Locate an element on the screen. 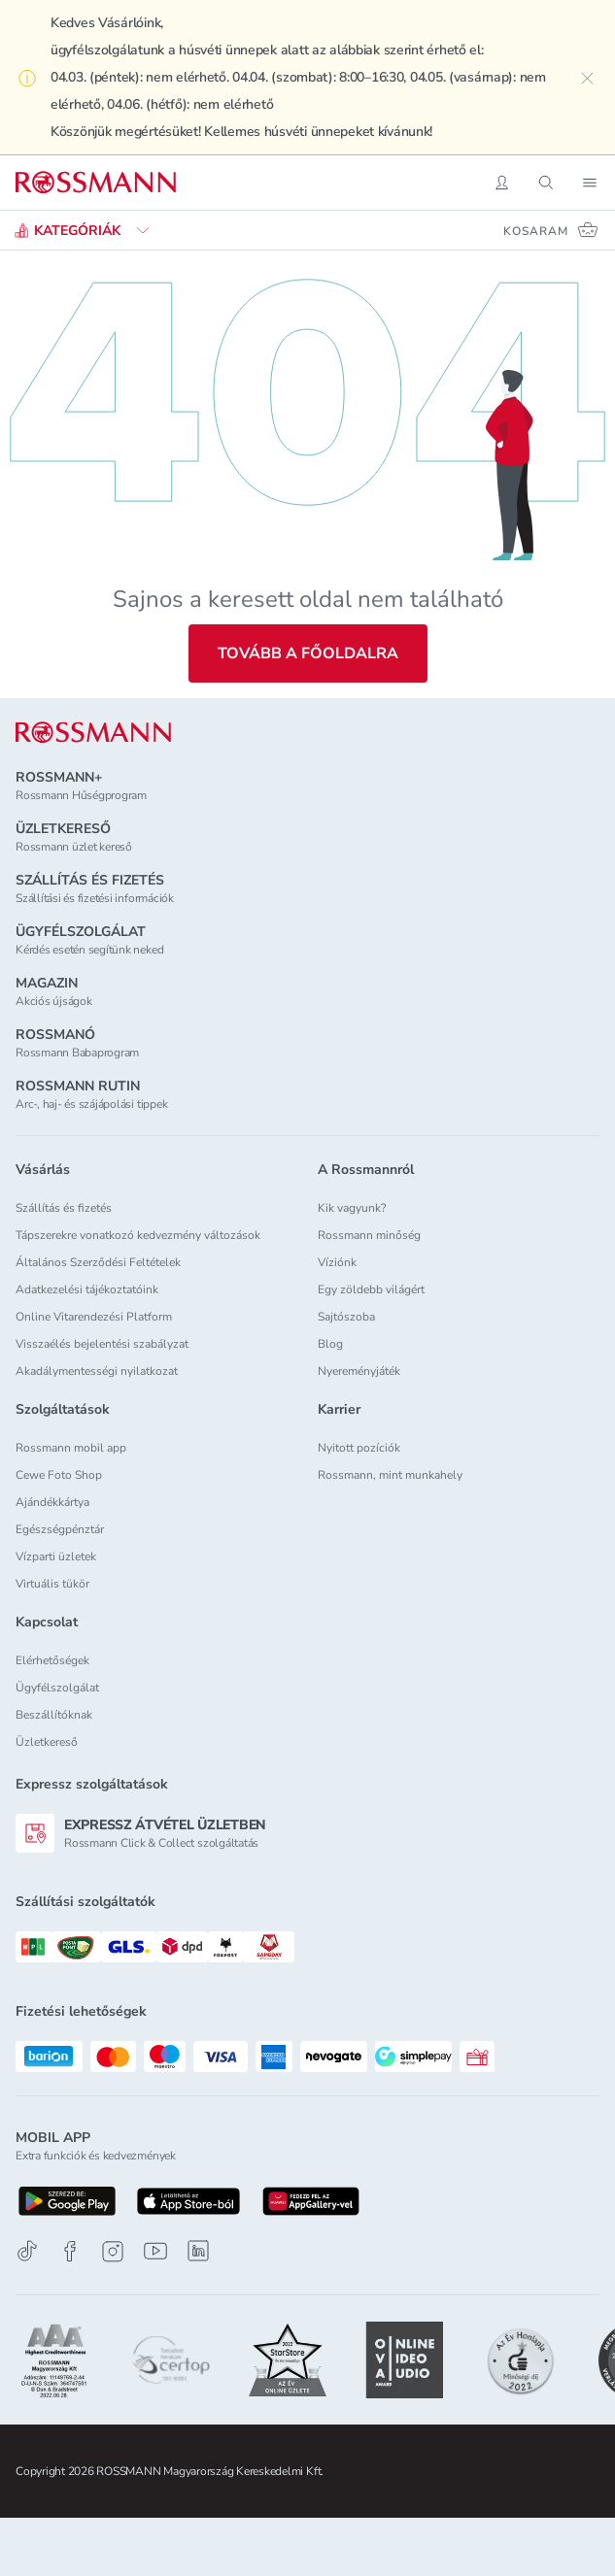 The image size is (615, 2576). Vízparti üzletek is located at coordinates (56, 1556).